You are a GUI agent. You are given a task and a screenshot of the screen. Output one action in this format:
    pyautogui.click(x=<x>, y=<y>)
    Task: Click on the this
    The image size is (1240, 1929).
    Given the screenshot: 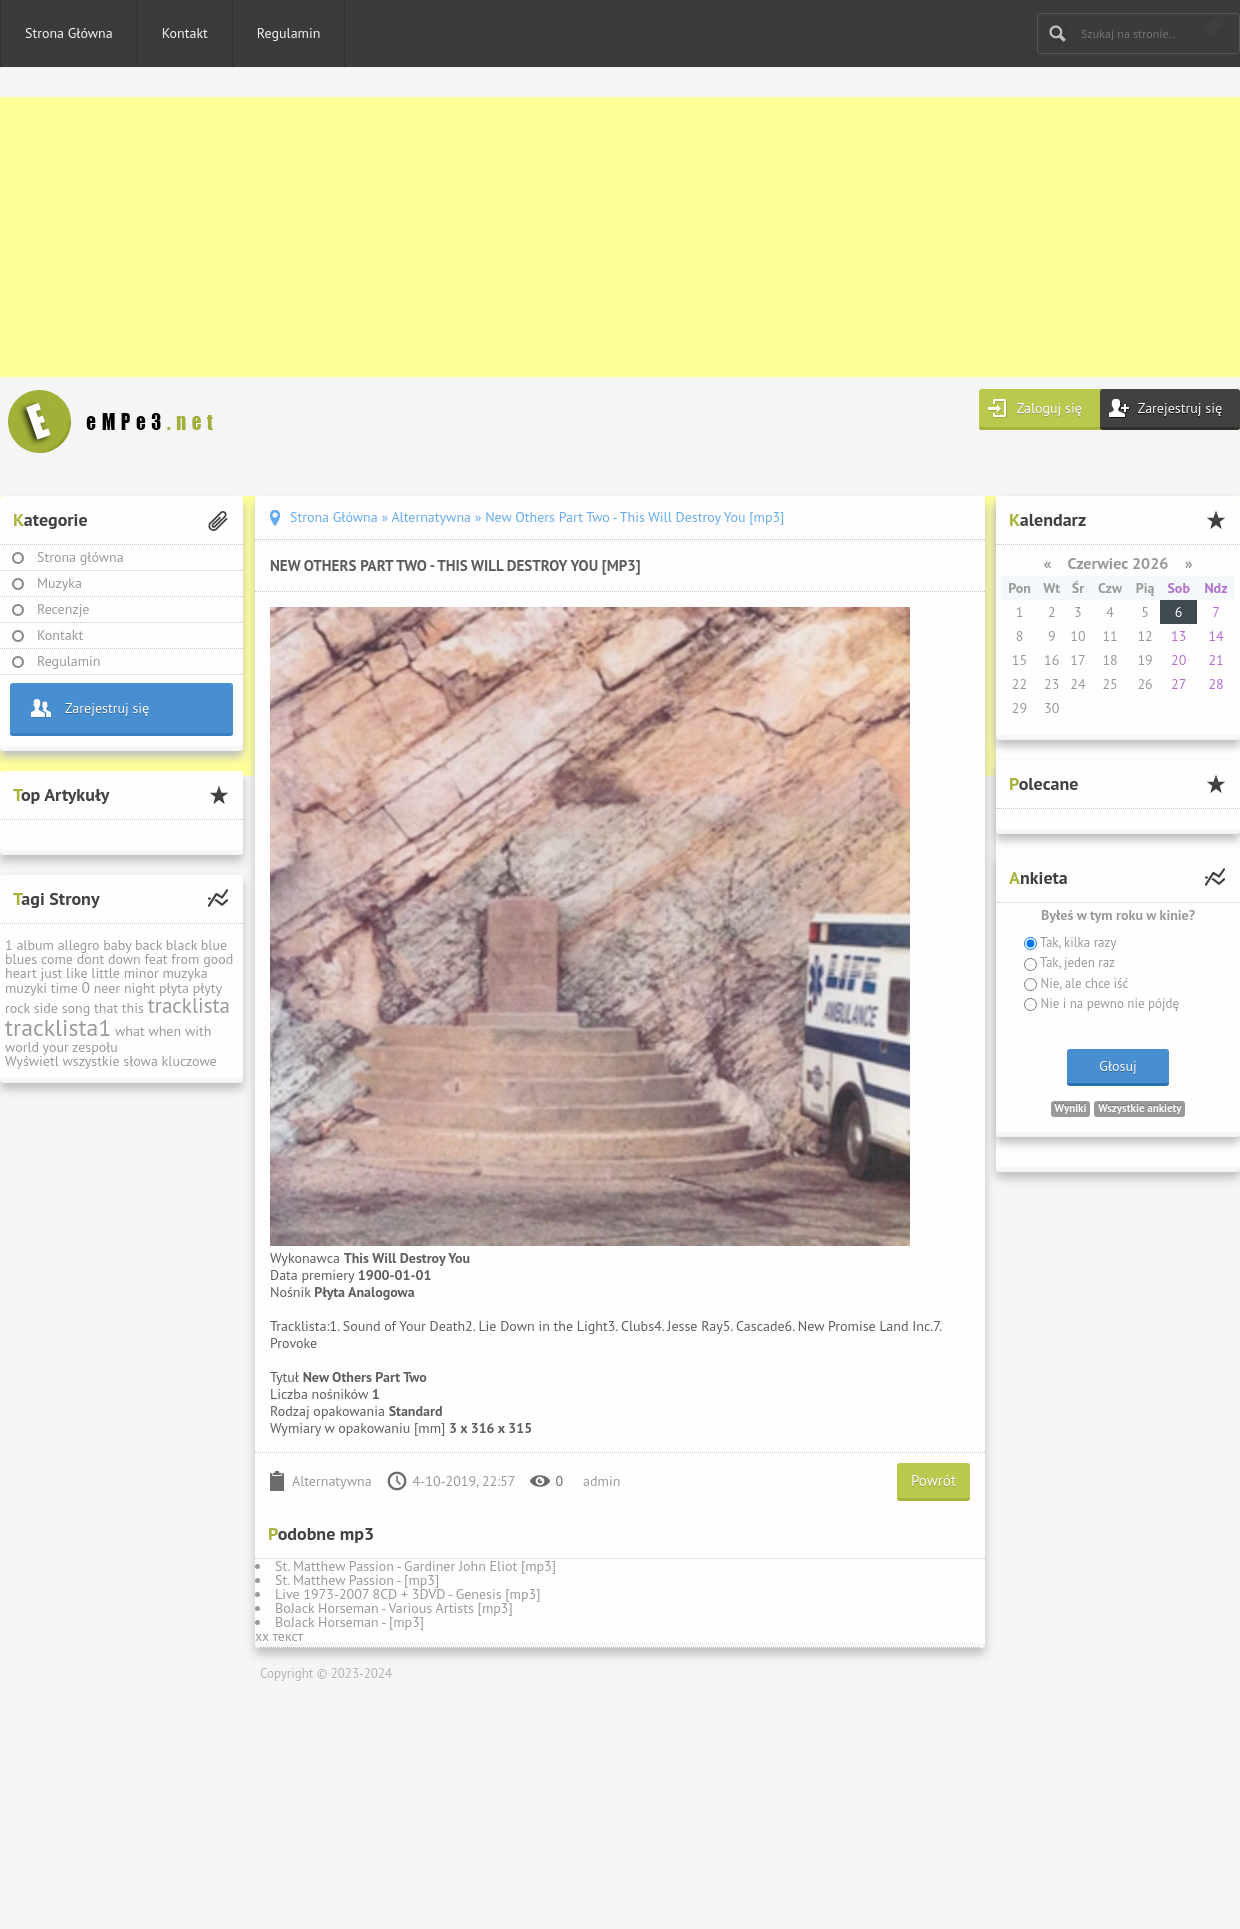 What is the action you would take?
    pyautogui.click(x=133, y=1008)
    